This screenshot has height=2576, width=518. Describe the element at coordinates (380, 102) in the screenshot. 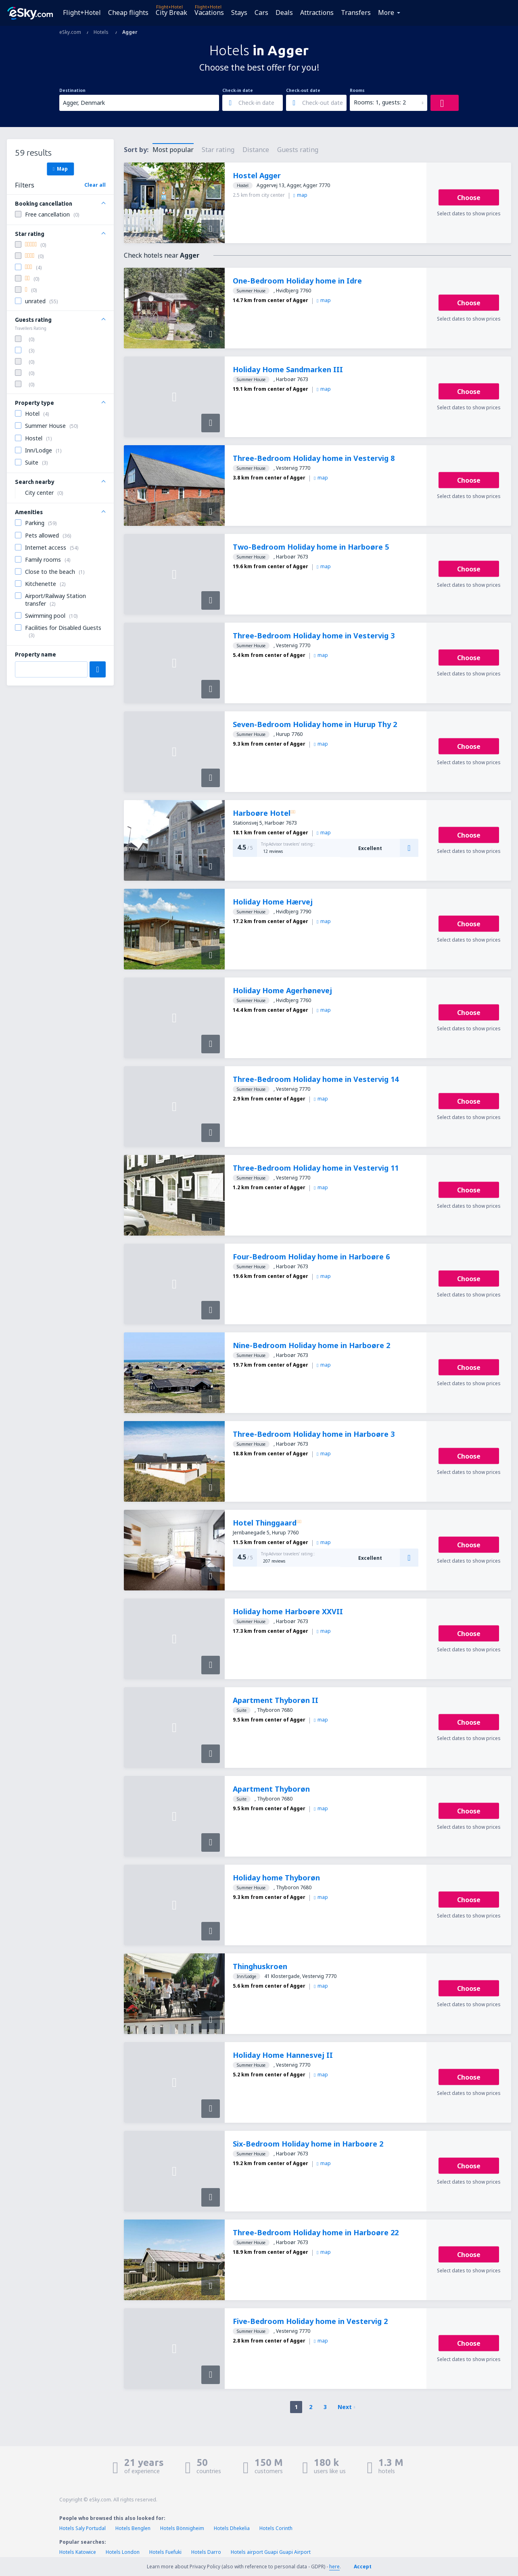

I see `Rooms: 1, guests: 2` at that location.